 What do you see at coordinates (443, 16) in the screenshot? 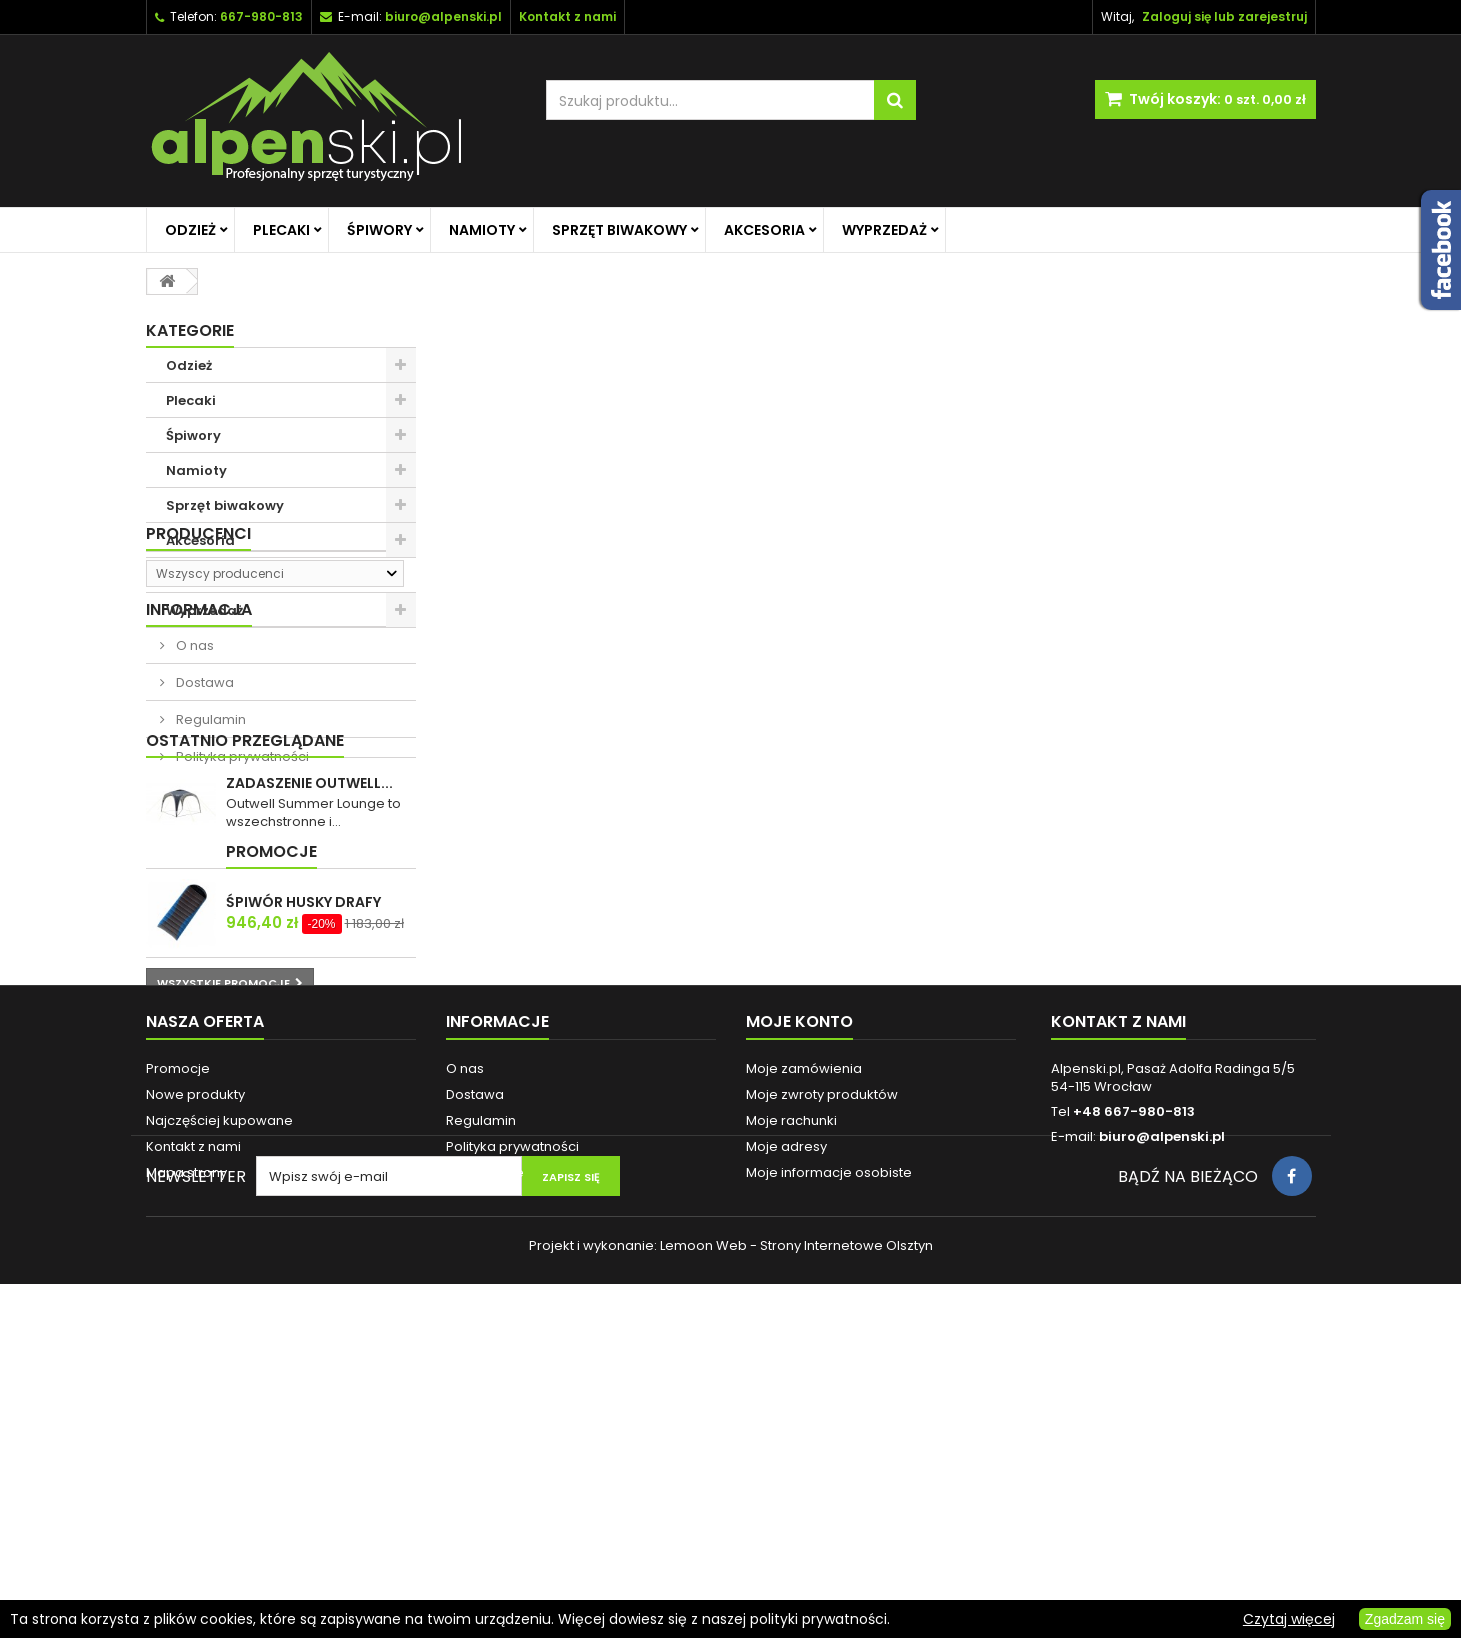
I see `biuro@alpenski.pl` at bounding box center [443, 16].